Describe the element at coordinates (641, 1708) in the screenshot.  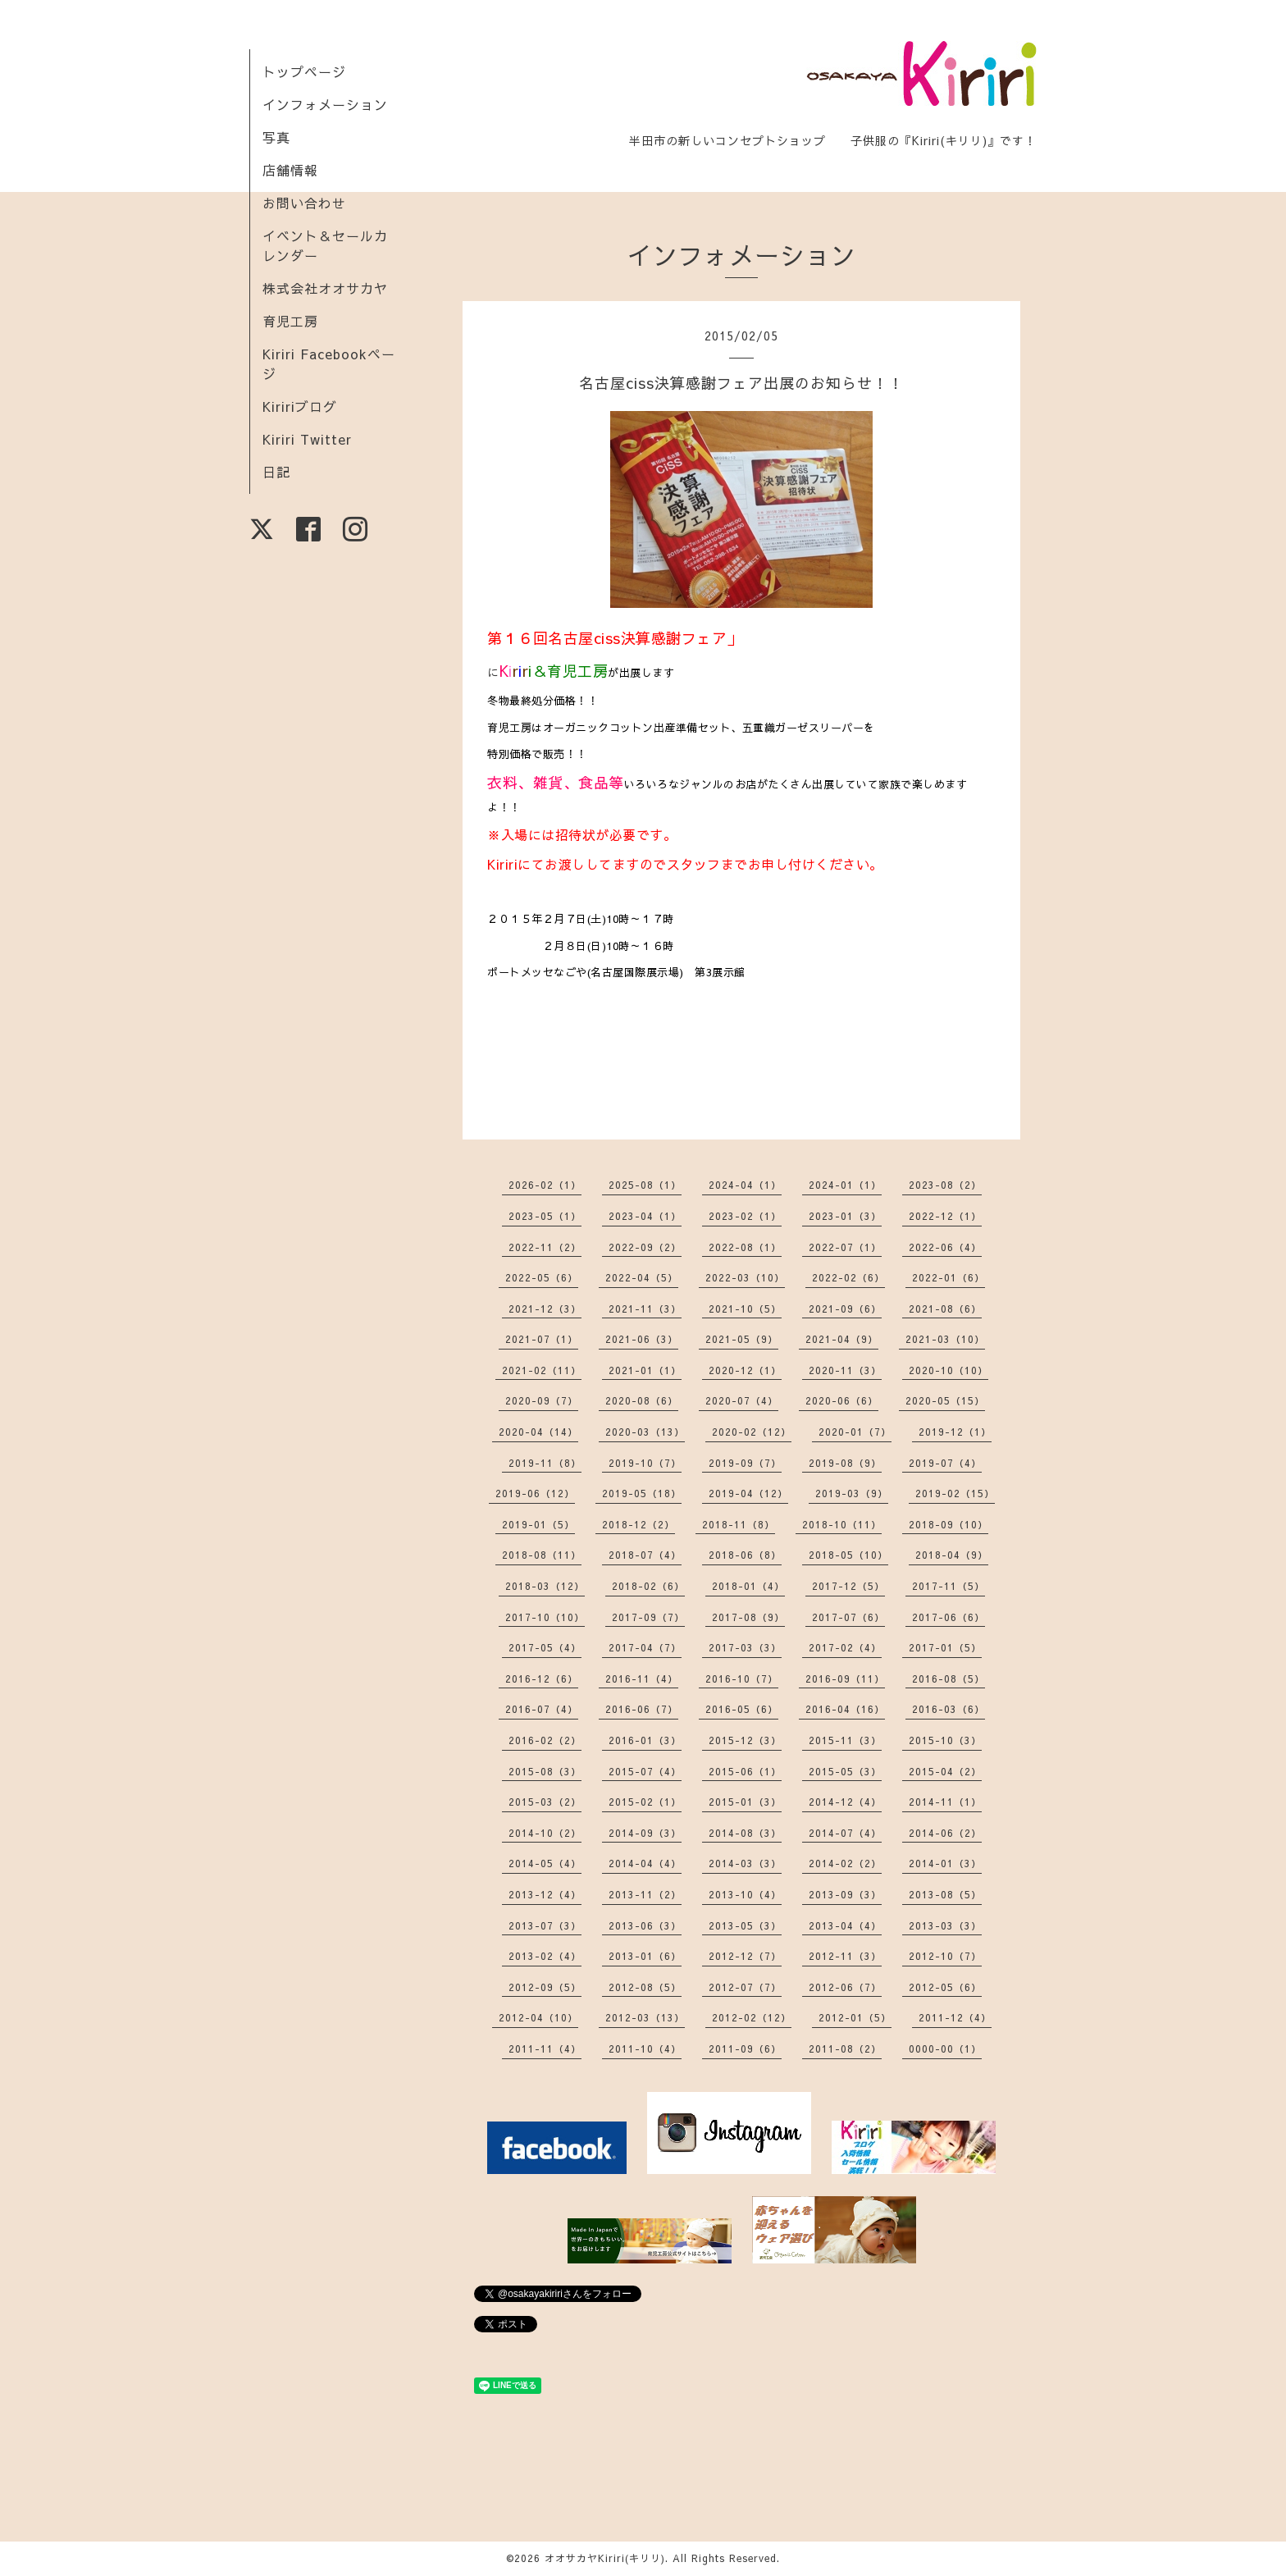
I see `2016-06（7）` at that location.